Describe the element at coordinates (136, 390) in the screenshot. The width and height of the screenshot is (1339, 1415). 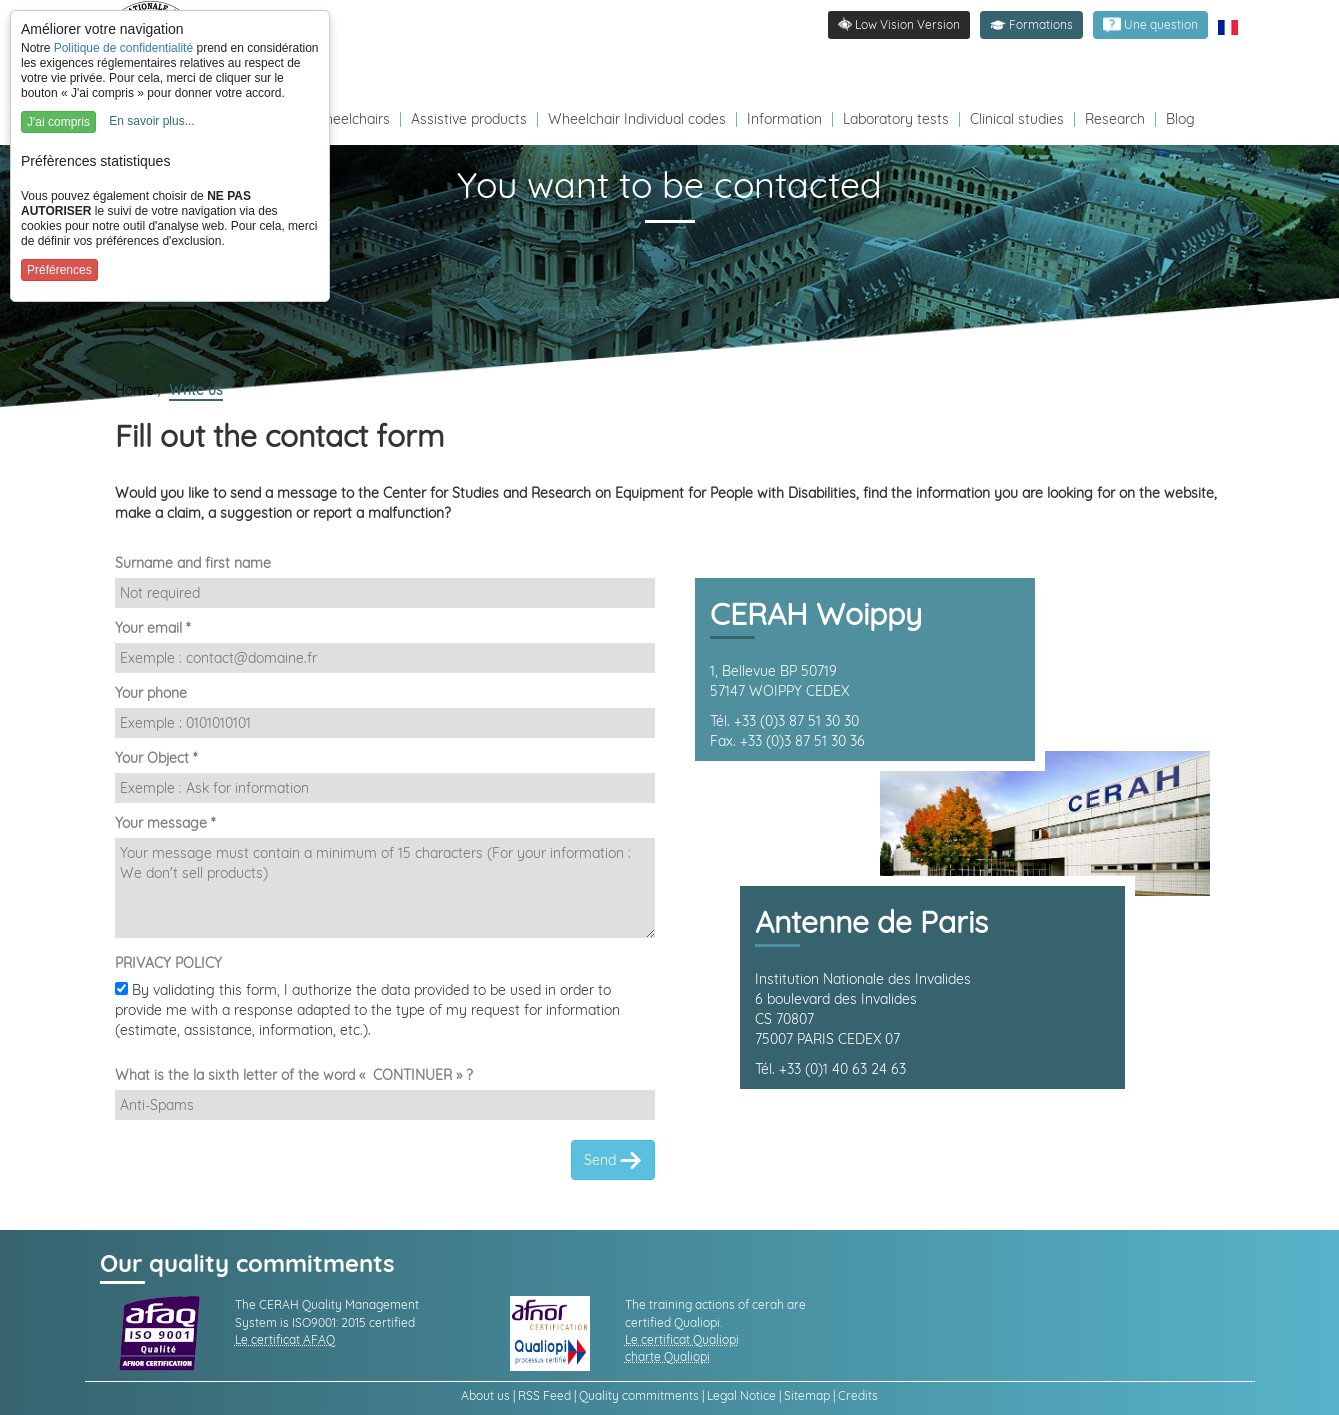
I see `Home [link]` at that location.